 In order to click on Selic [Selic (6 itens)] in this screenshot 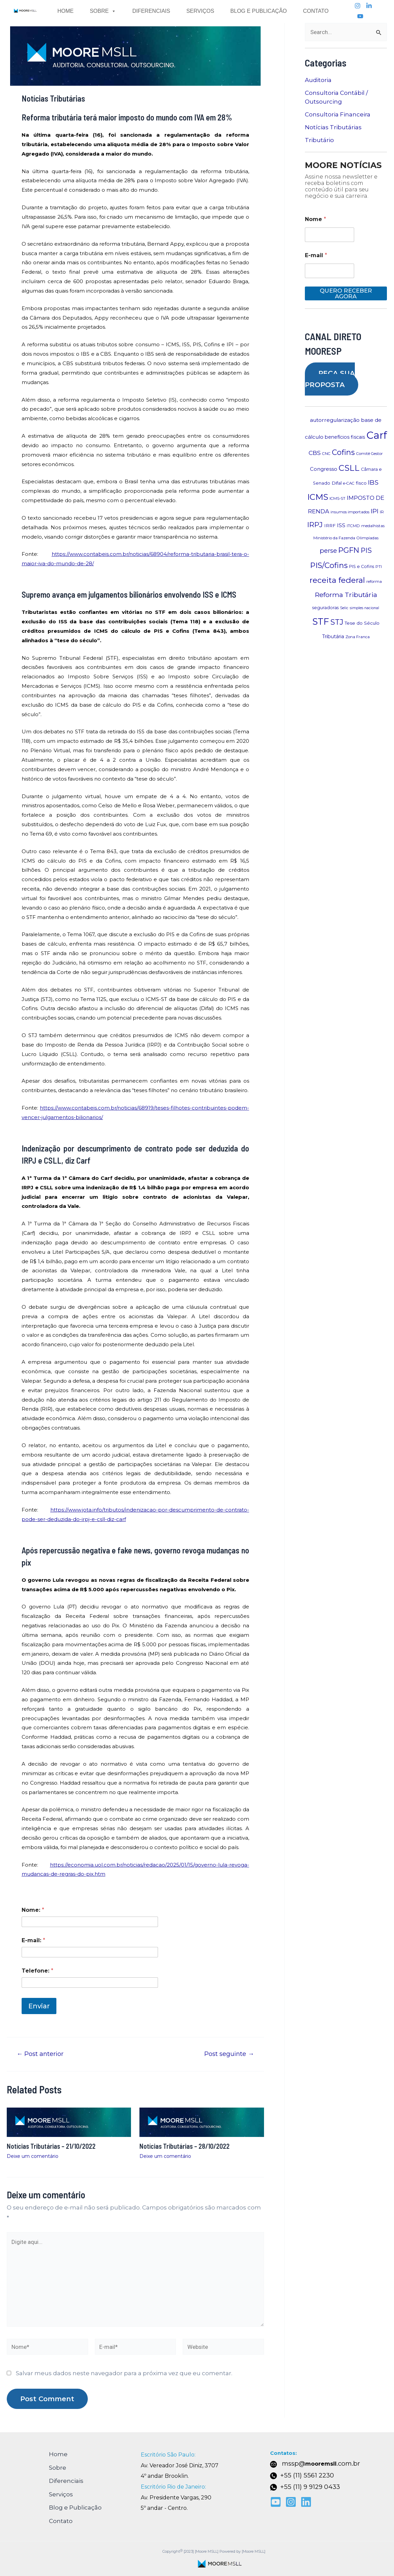, I will do `click(344, 608)`.